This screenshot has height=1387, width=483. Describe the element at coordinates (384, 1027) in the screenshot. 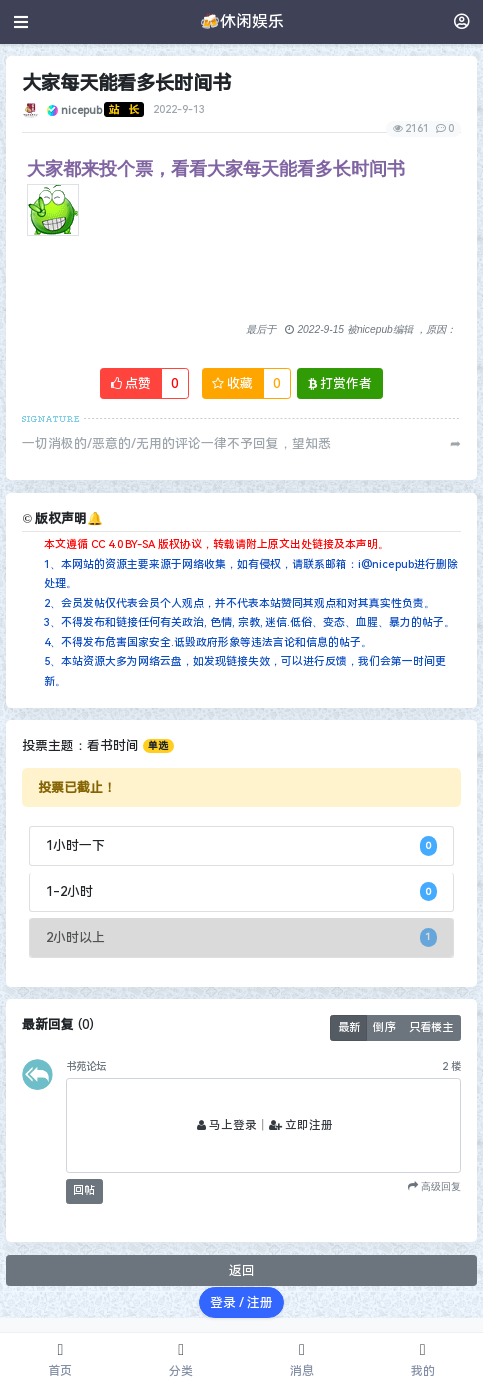

I see `倒序 [button]` at that location.